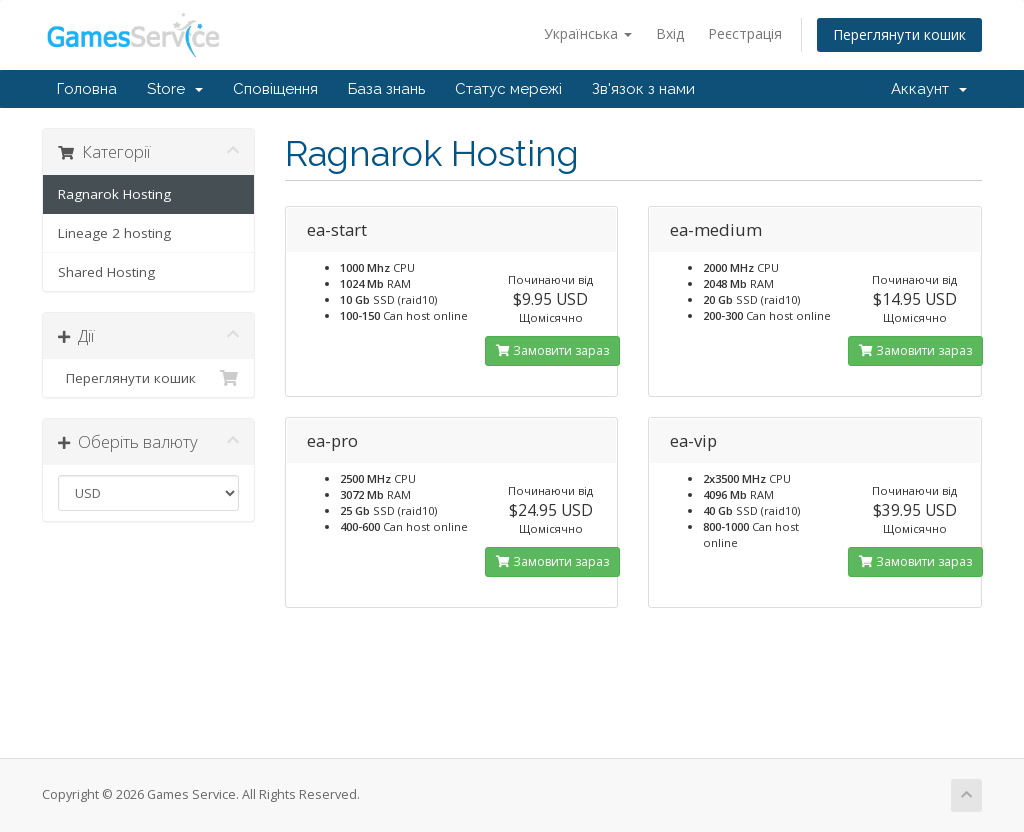 This screenshot has width=1024, height=832. I want to click on База знань, so click(386, 89).